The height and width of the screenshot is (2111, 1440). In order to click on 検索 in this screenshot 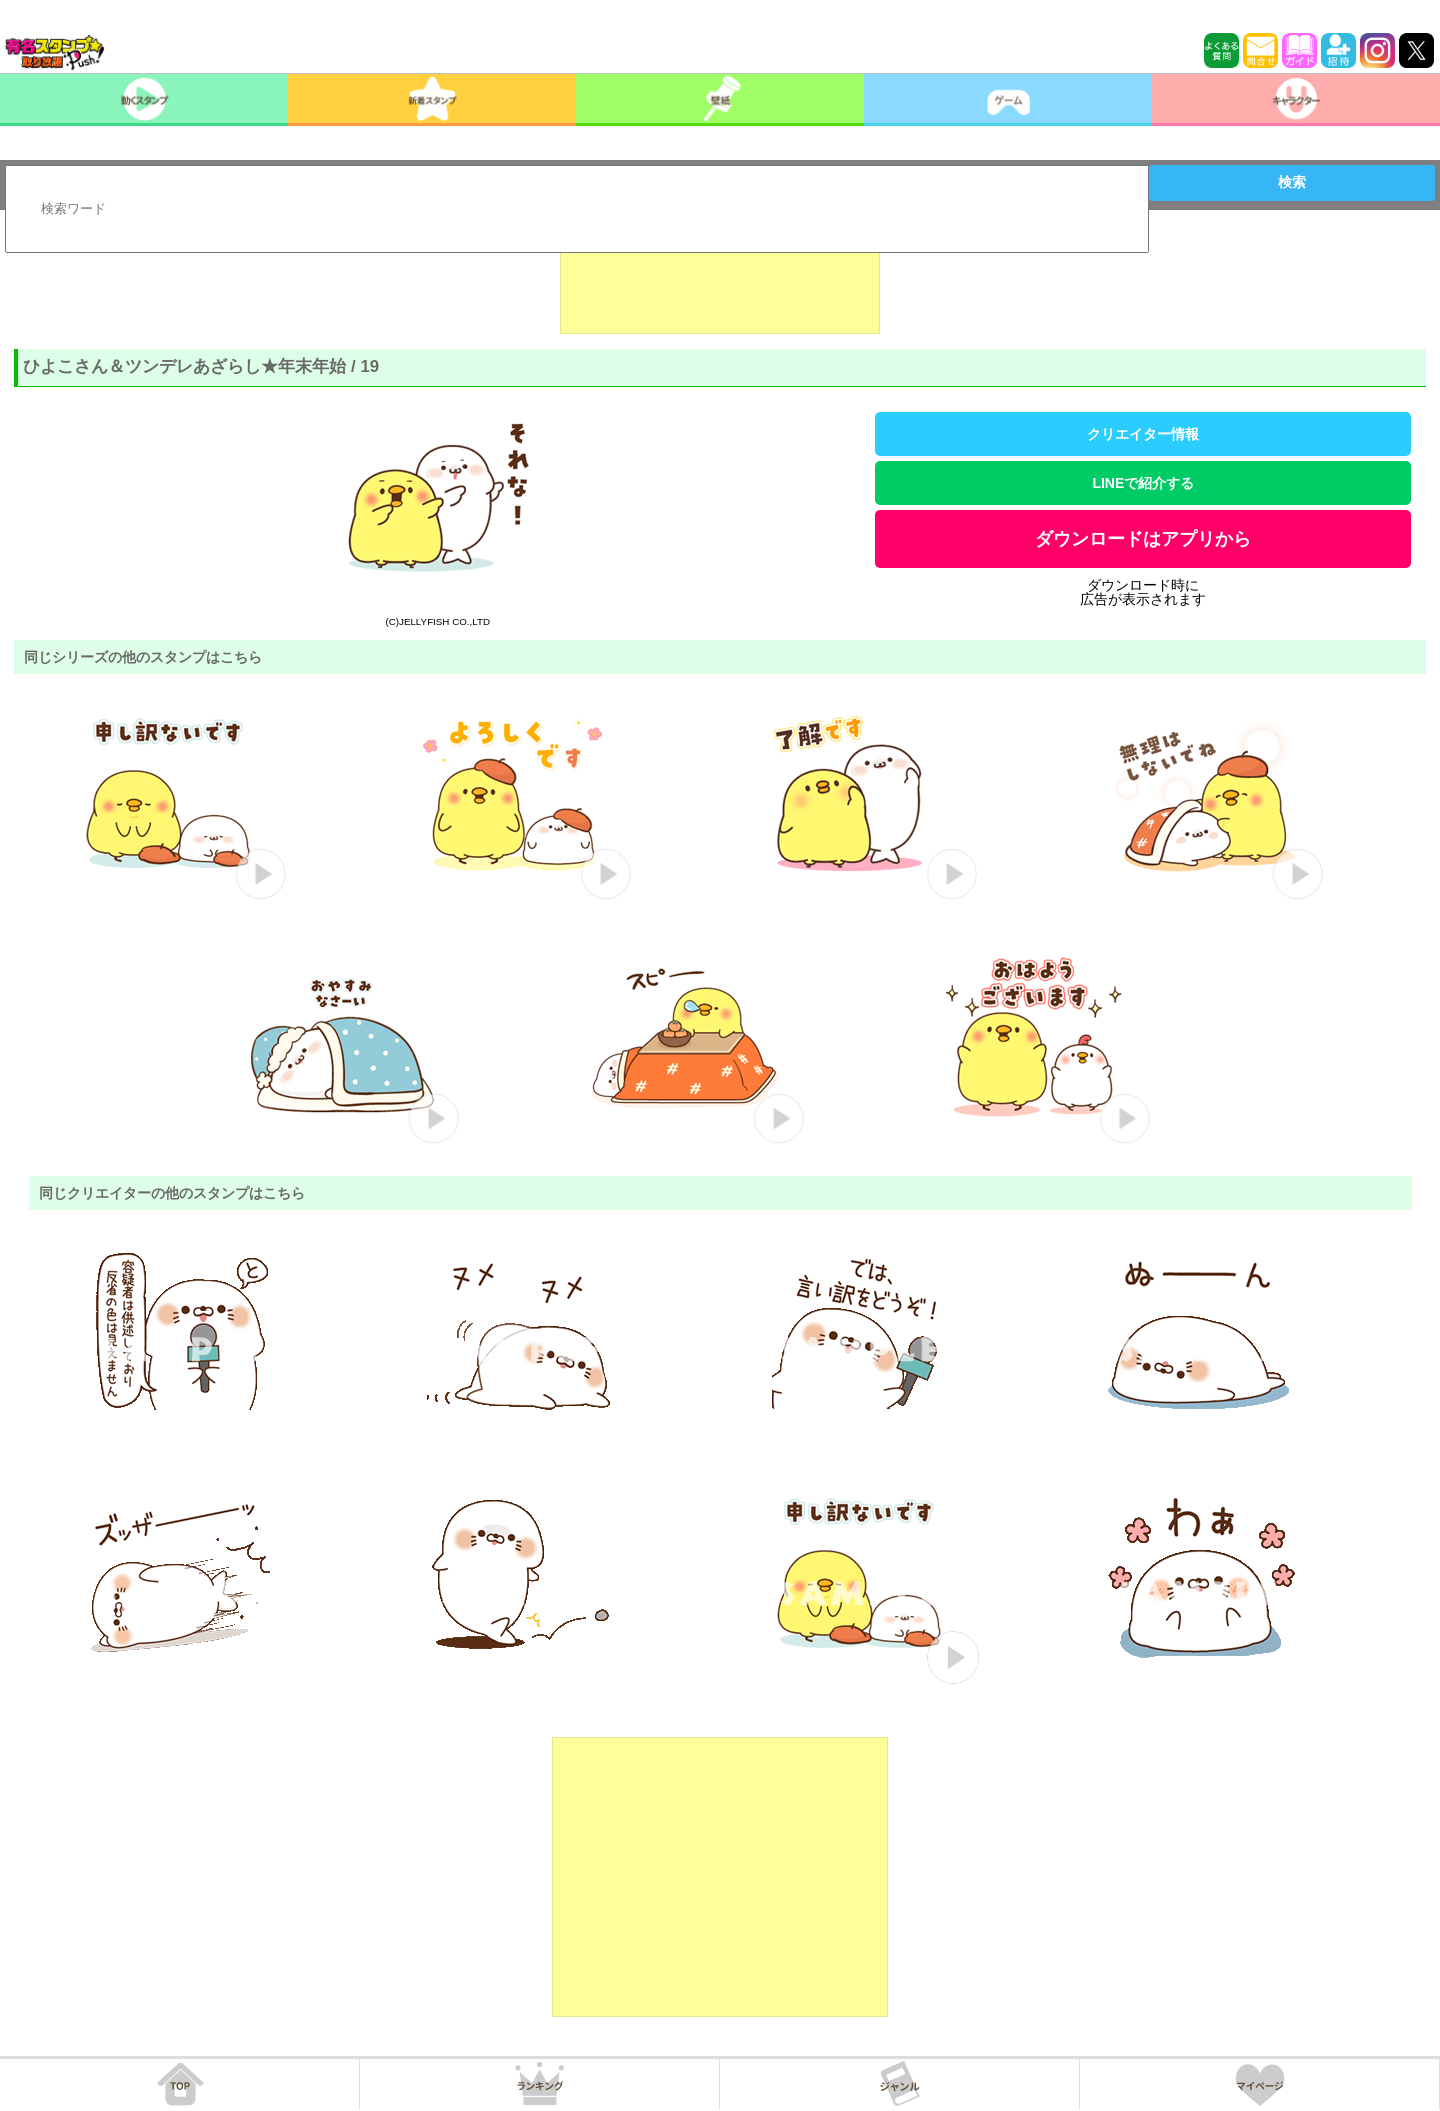, I will do `click(1292, 182)`.